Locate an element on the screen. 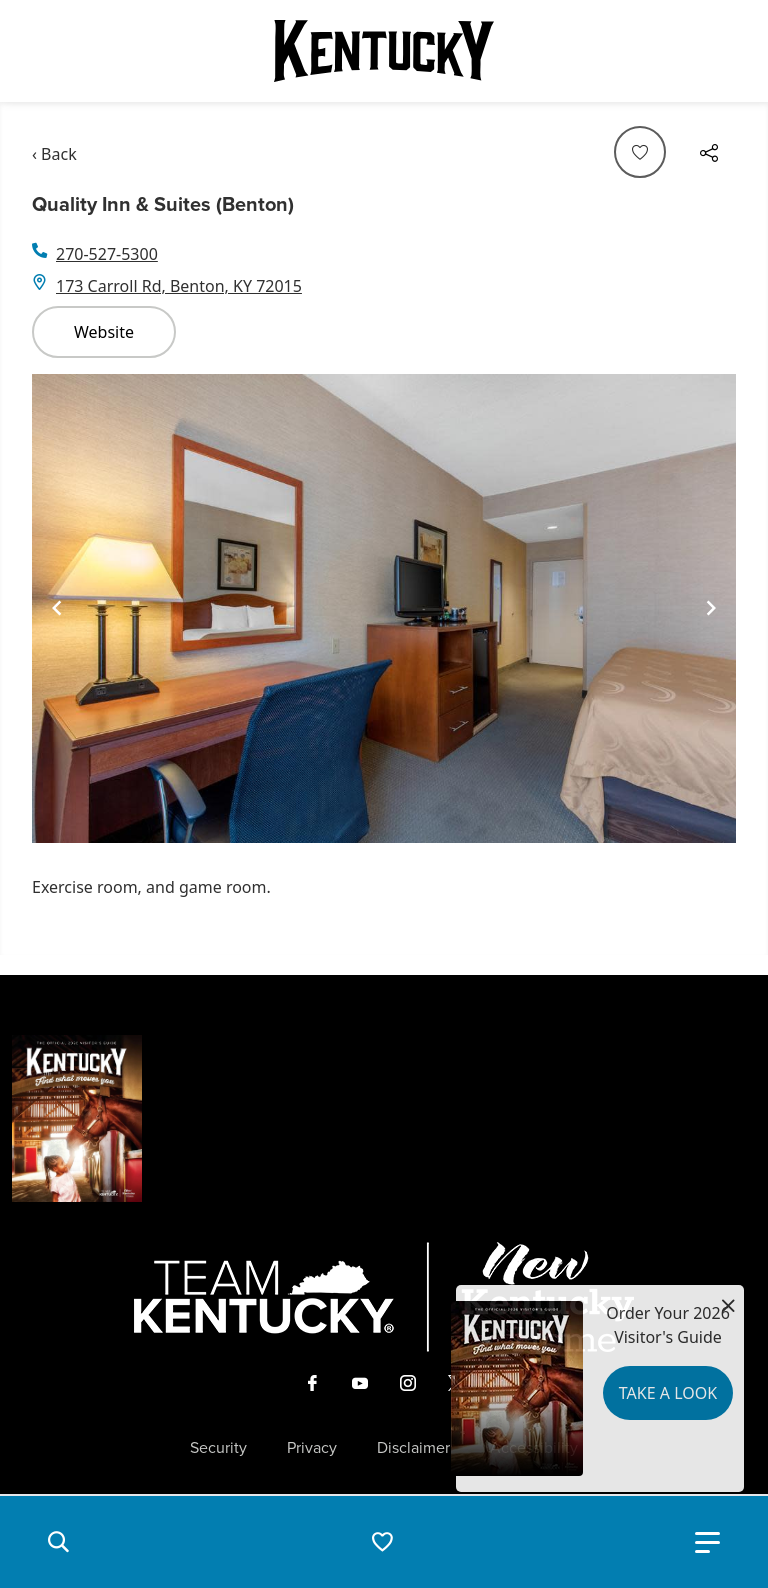  [Navigate to previous slide] is located at coordinates (57, 608).